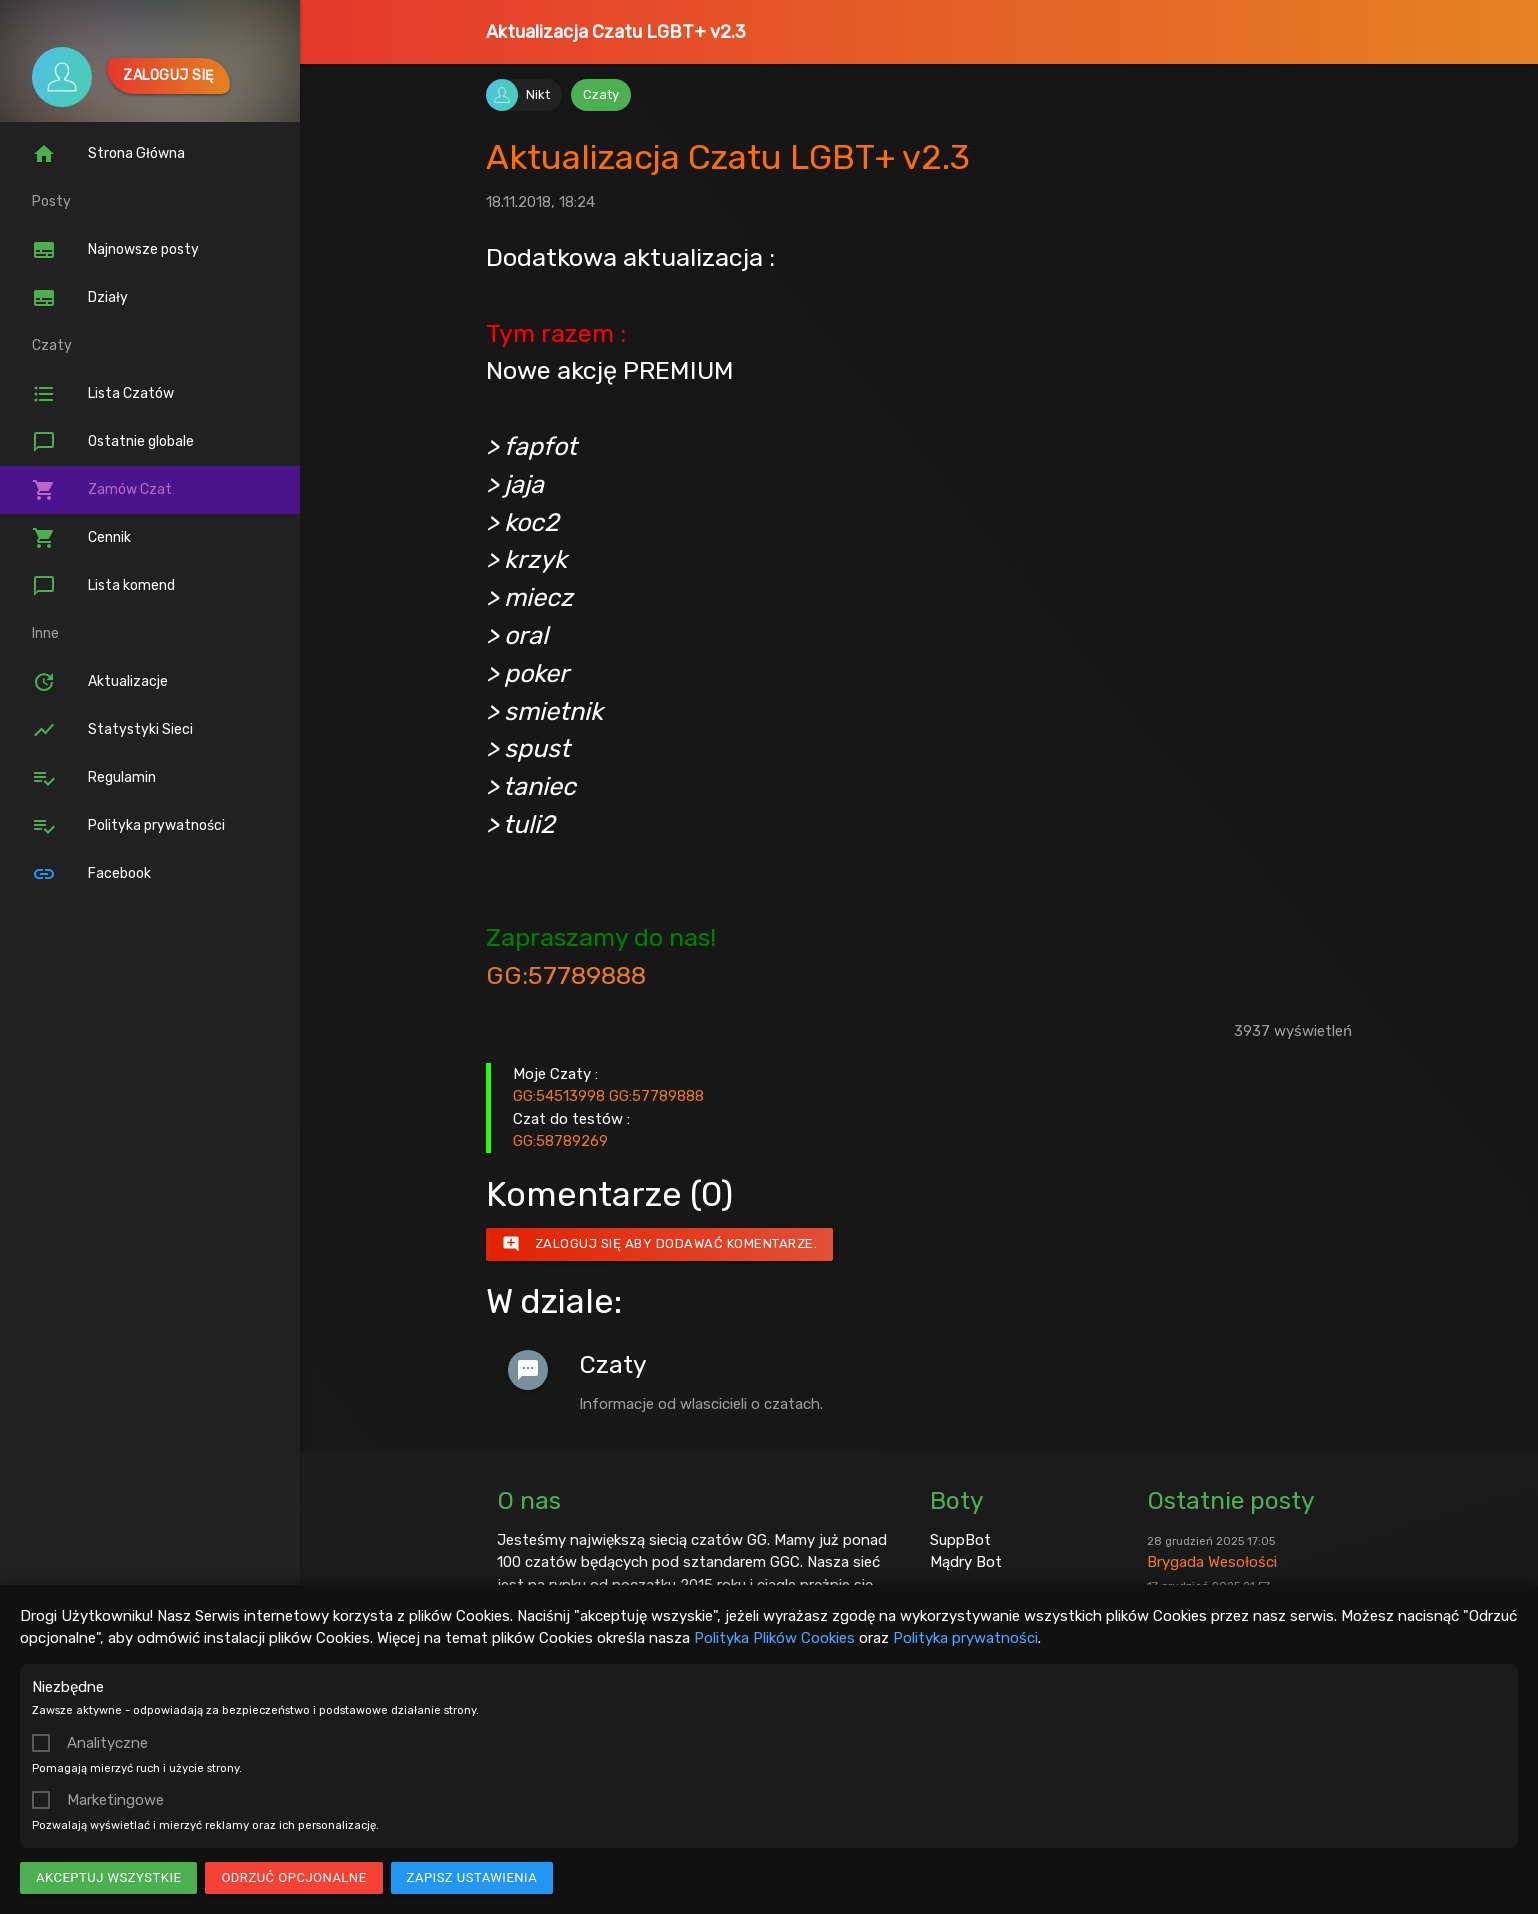 The width and height of the screenshot is (1538, 1914). What do you see at coordinates (94, 778) in the screenshot?
I see `Regulamin` at bounding box center [94, 778].